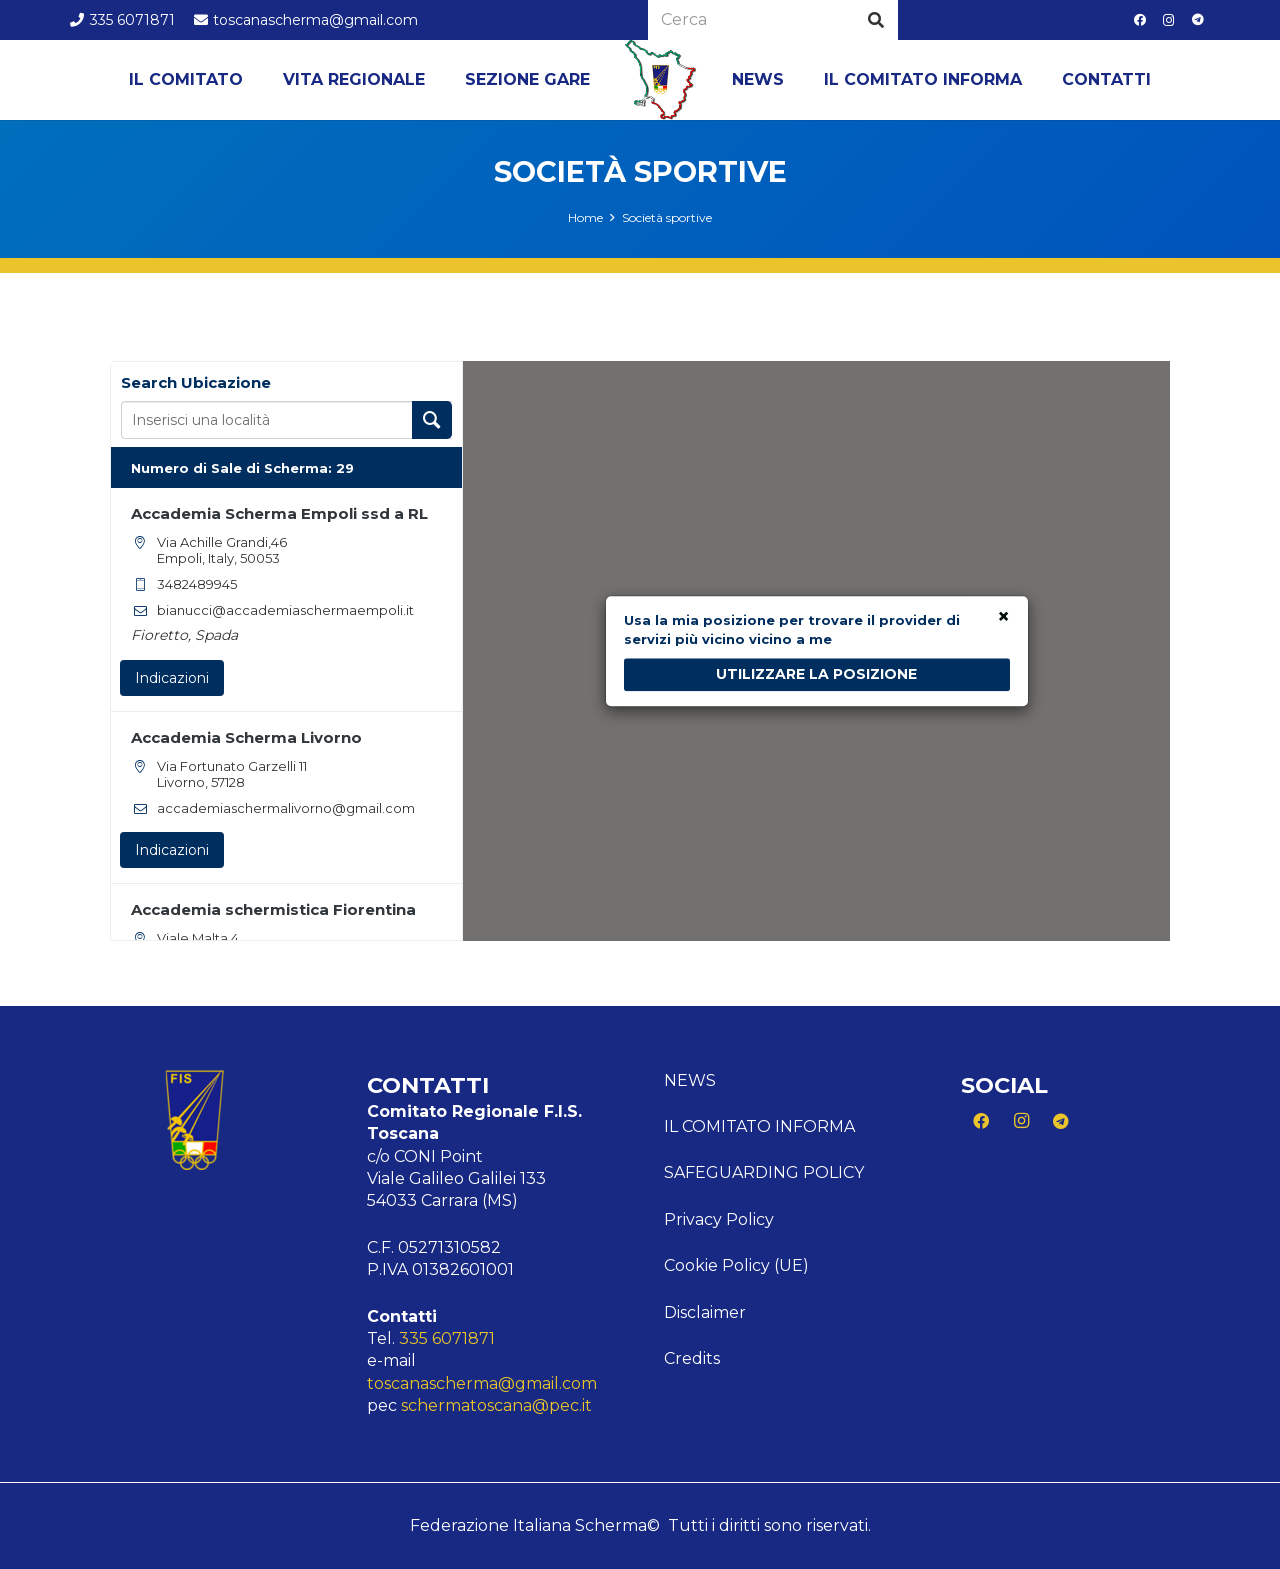  Describe the element at coordinates (759, 1126) in the screenshot. I see `Il comitato informa` at that location.